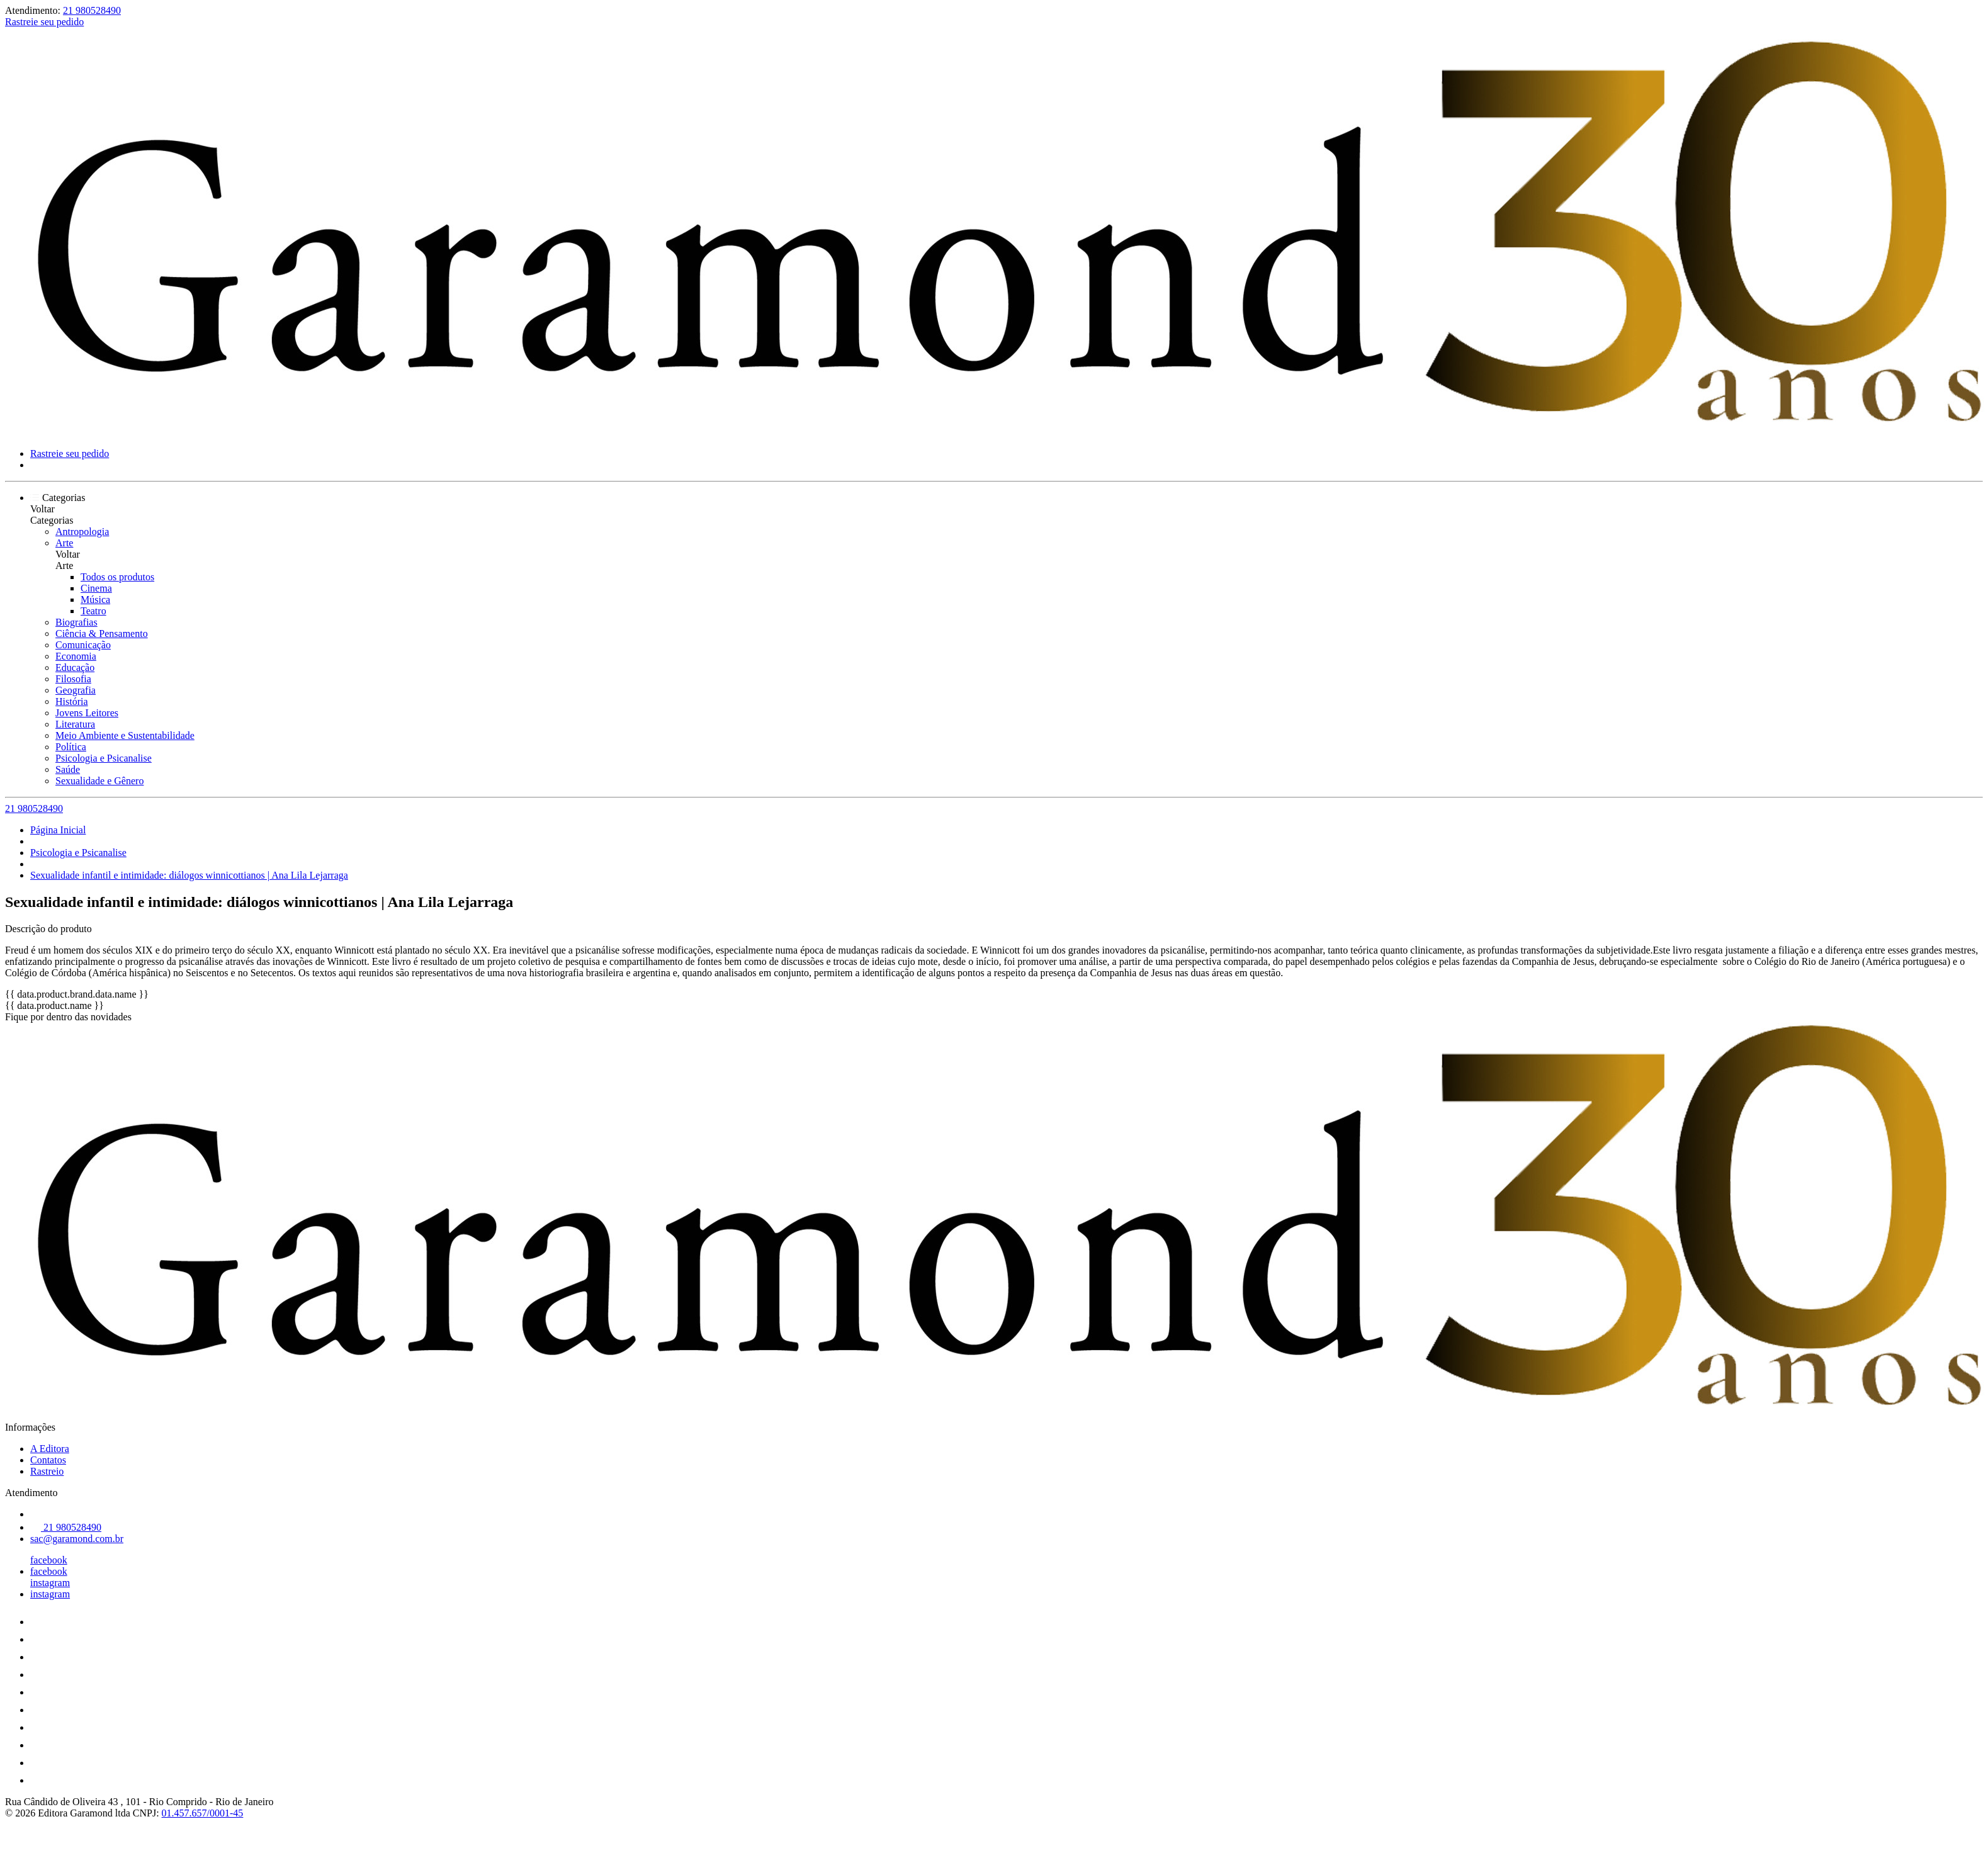 This screenshot has width=1988, height=1858. What do you see at coordinates (103, 758) in the screenshot?
I see `Psicologia e Psicanalise` at bounding box center [103, 758].